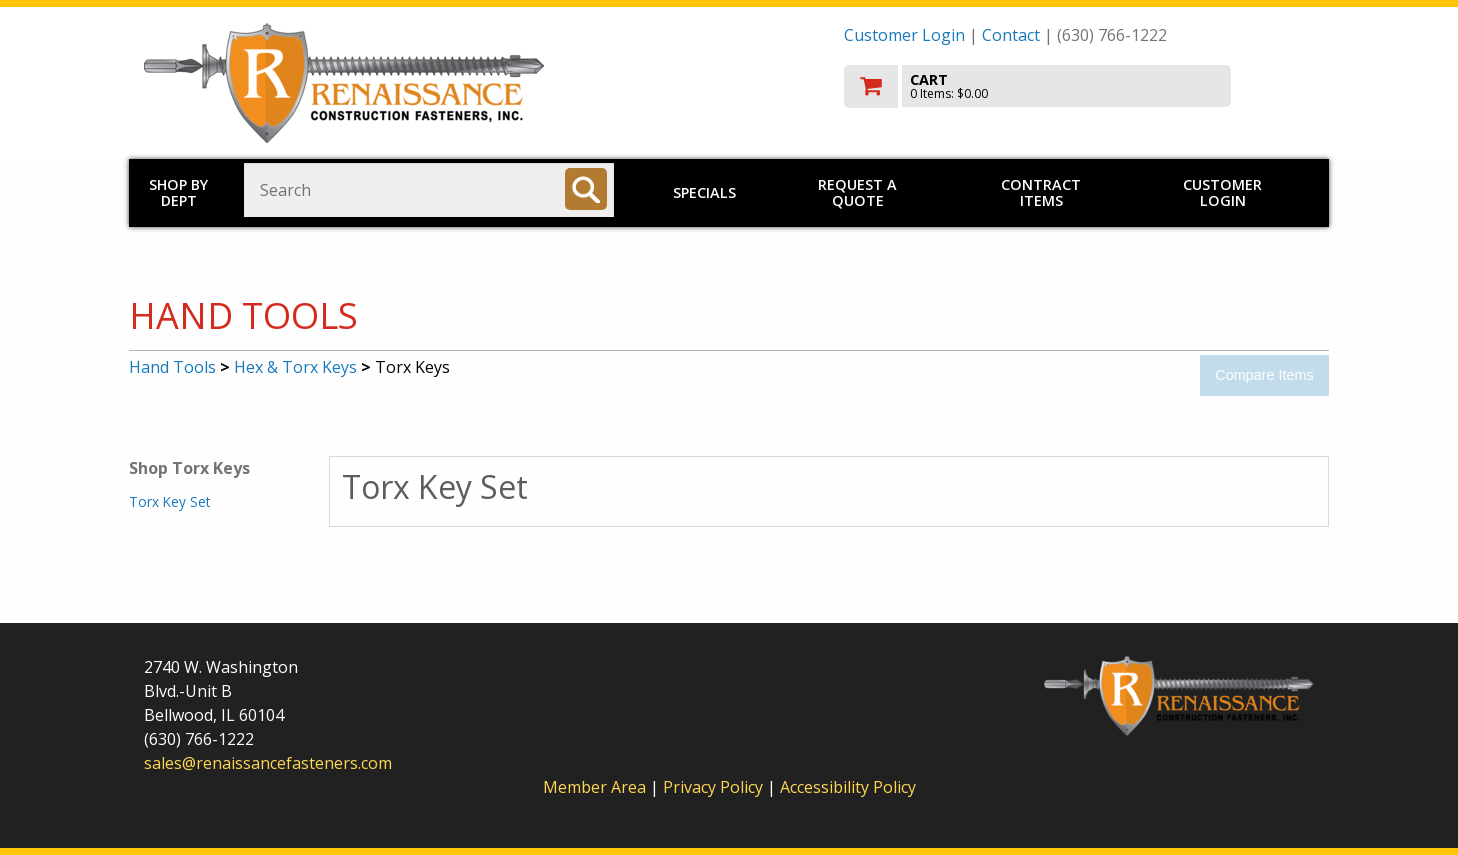  What do you see at coordinates (848, 787) in the screenshot?
I see `Accessibility Policy` at bounding box center [848, 787].